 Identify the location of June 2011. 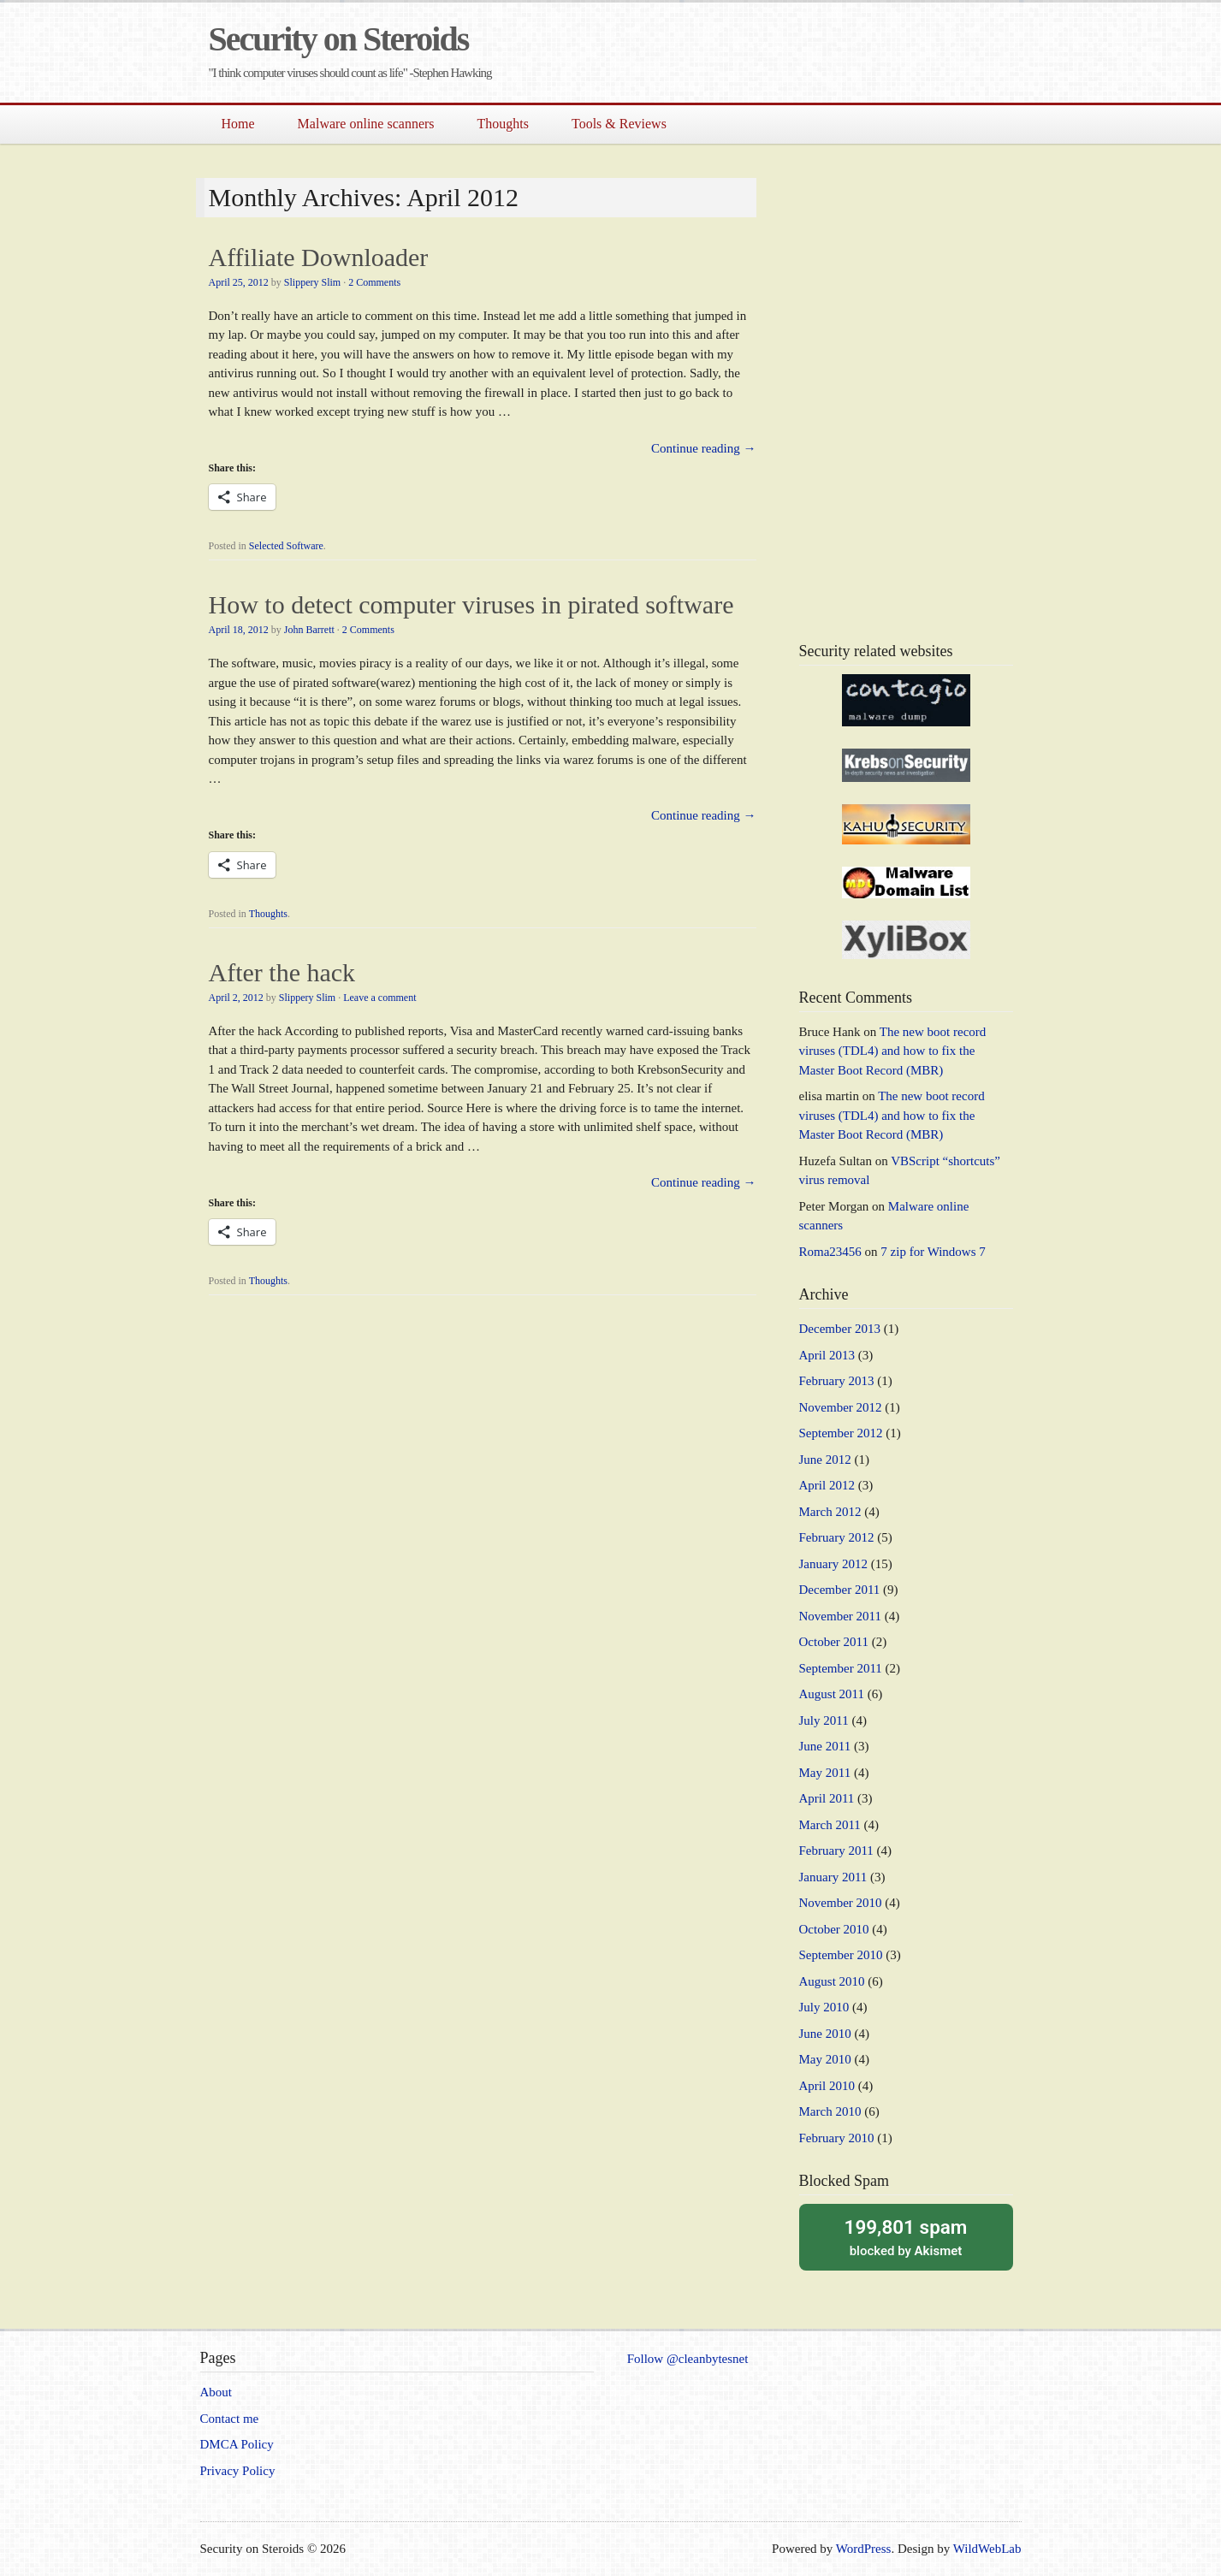
(825, 1746).